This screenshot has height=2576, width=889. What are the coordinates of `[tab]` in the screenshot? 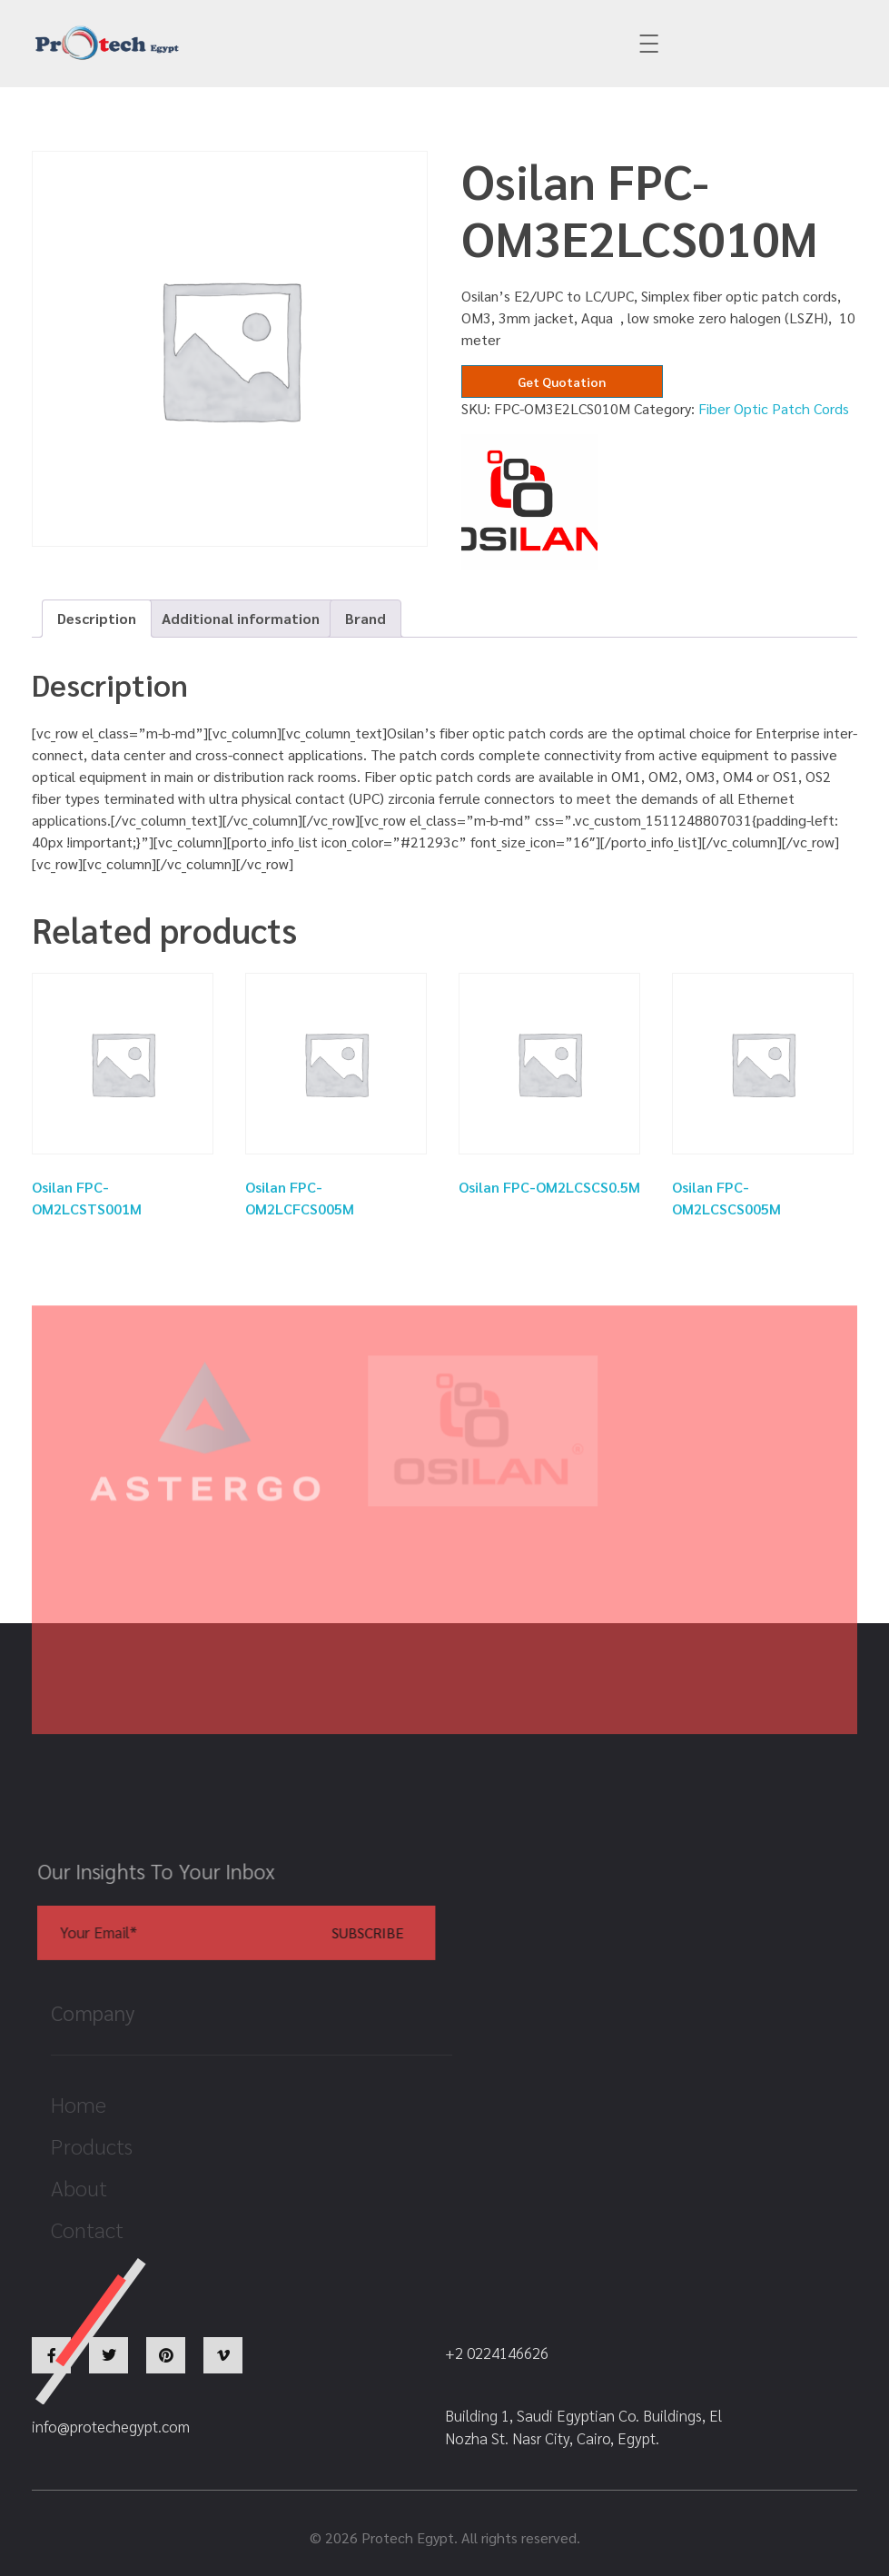 It's located at (97, 618).